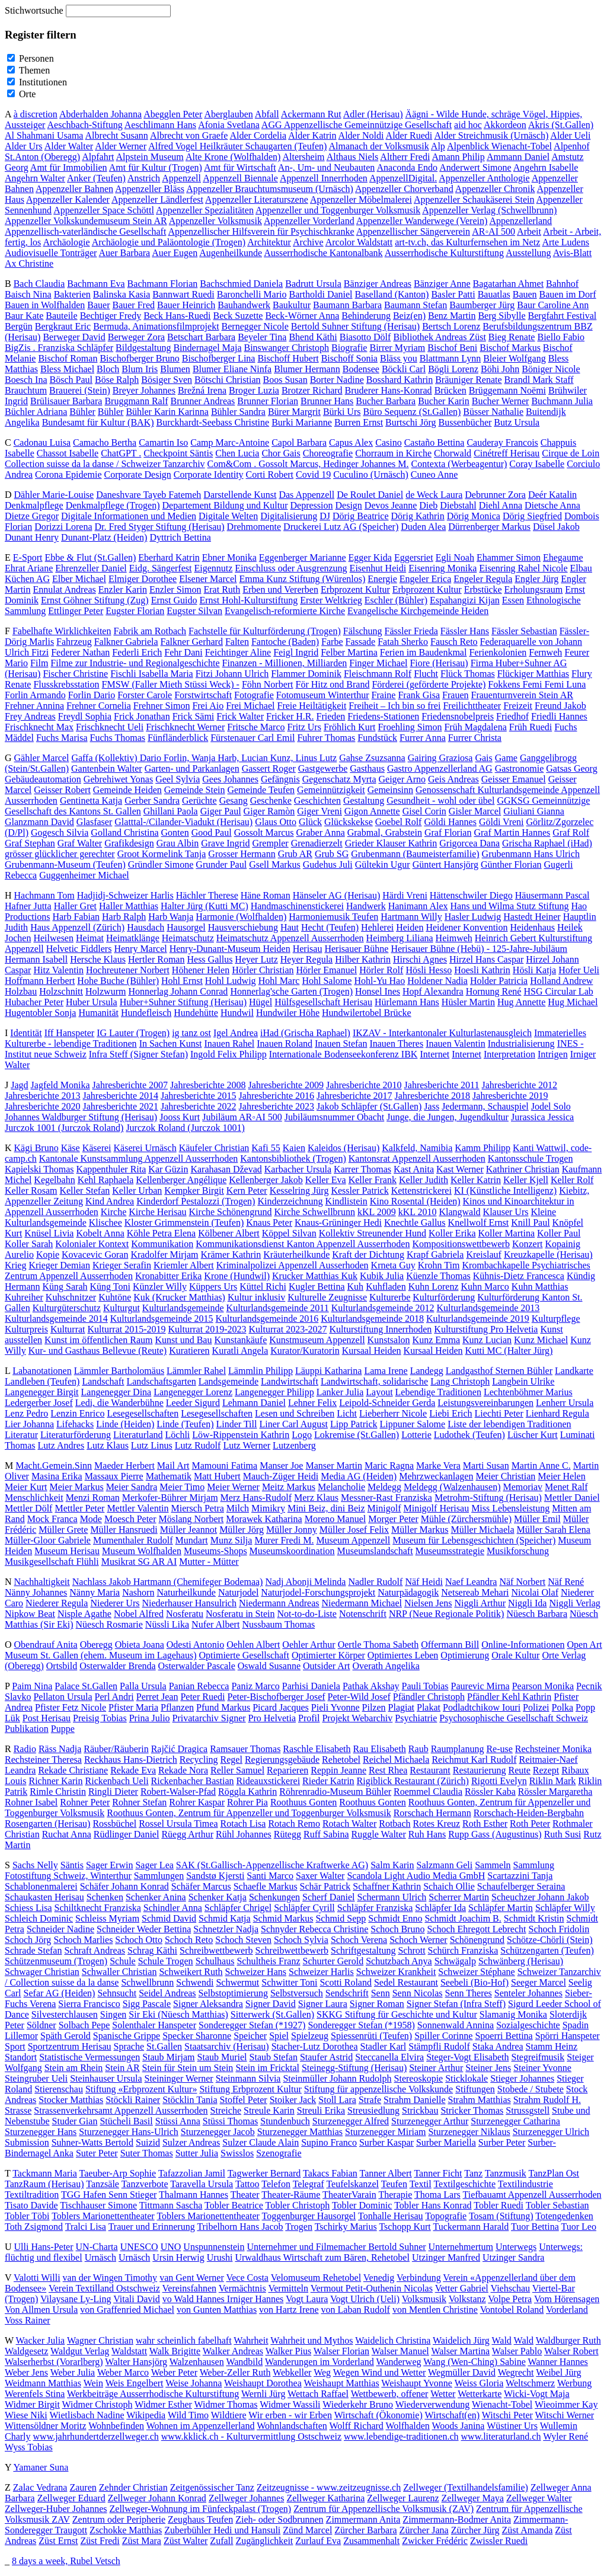 The image size is (607, 2576). Describe the element at coordinates (35, 2394) in the screenshot. I see `Werenfels Stina` at that location.